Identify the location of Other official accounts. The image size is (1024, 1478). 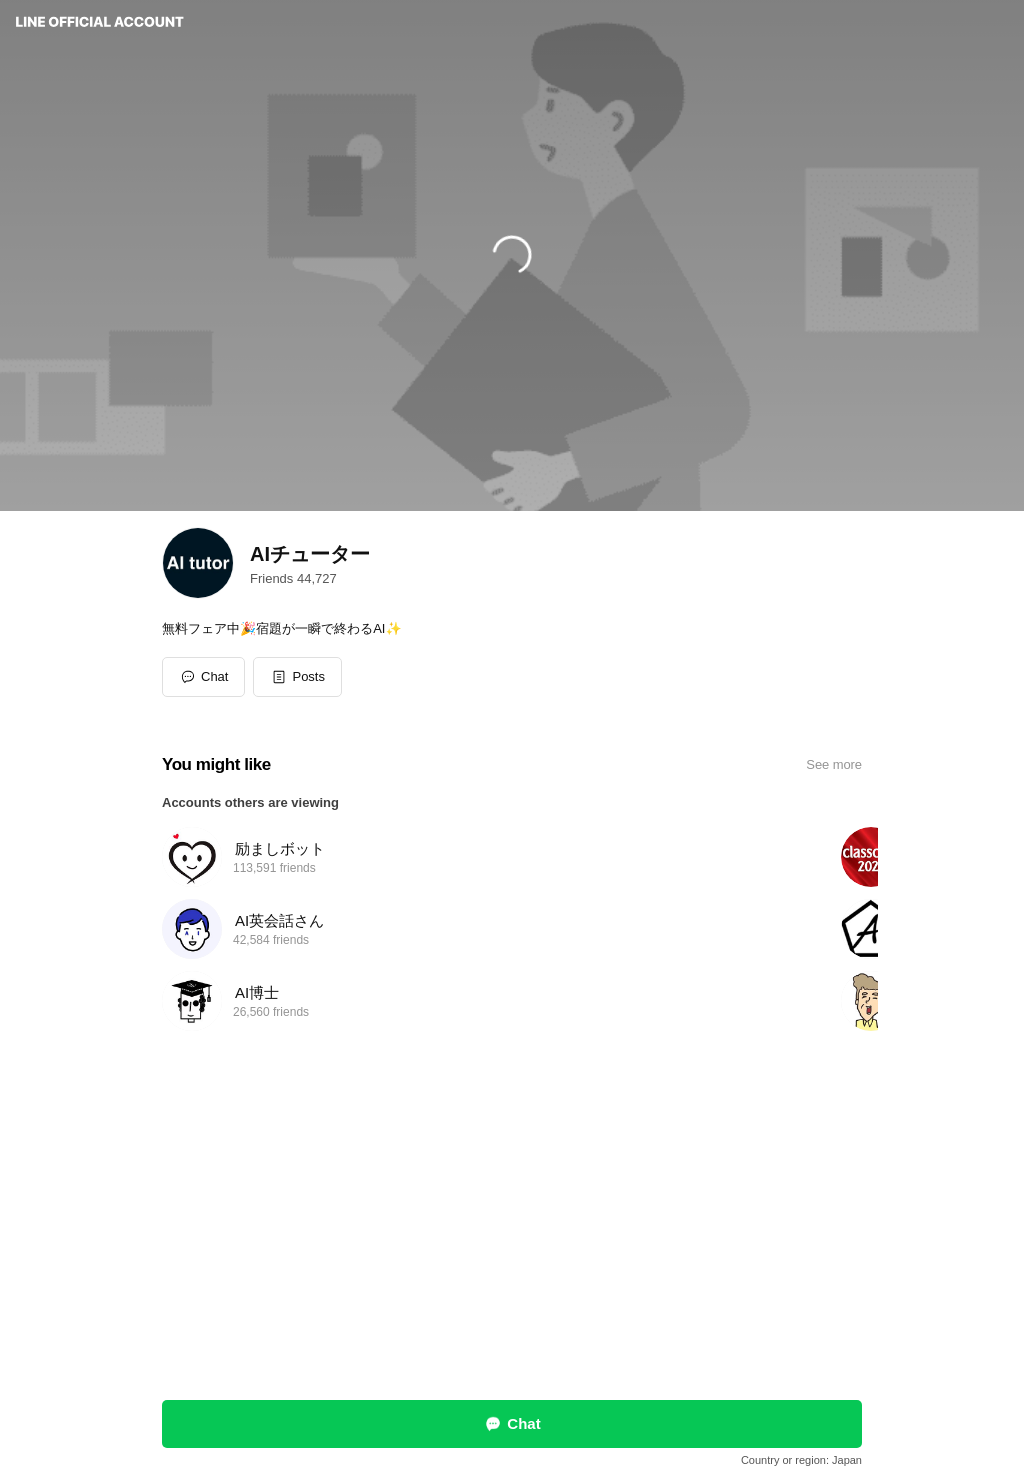
(536, 1311).